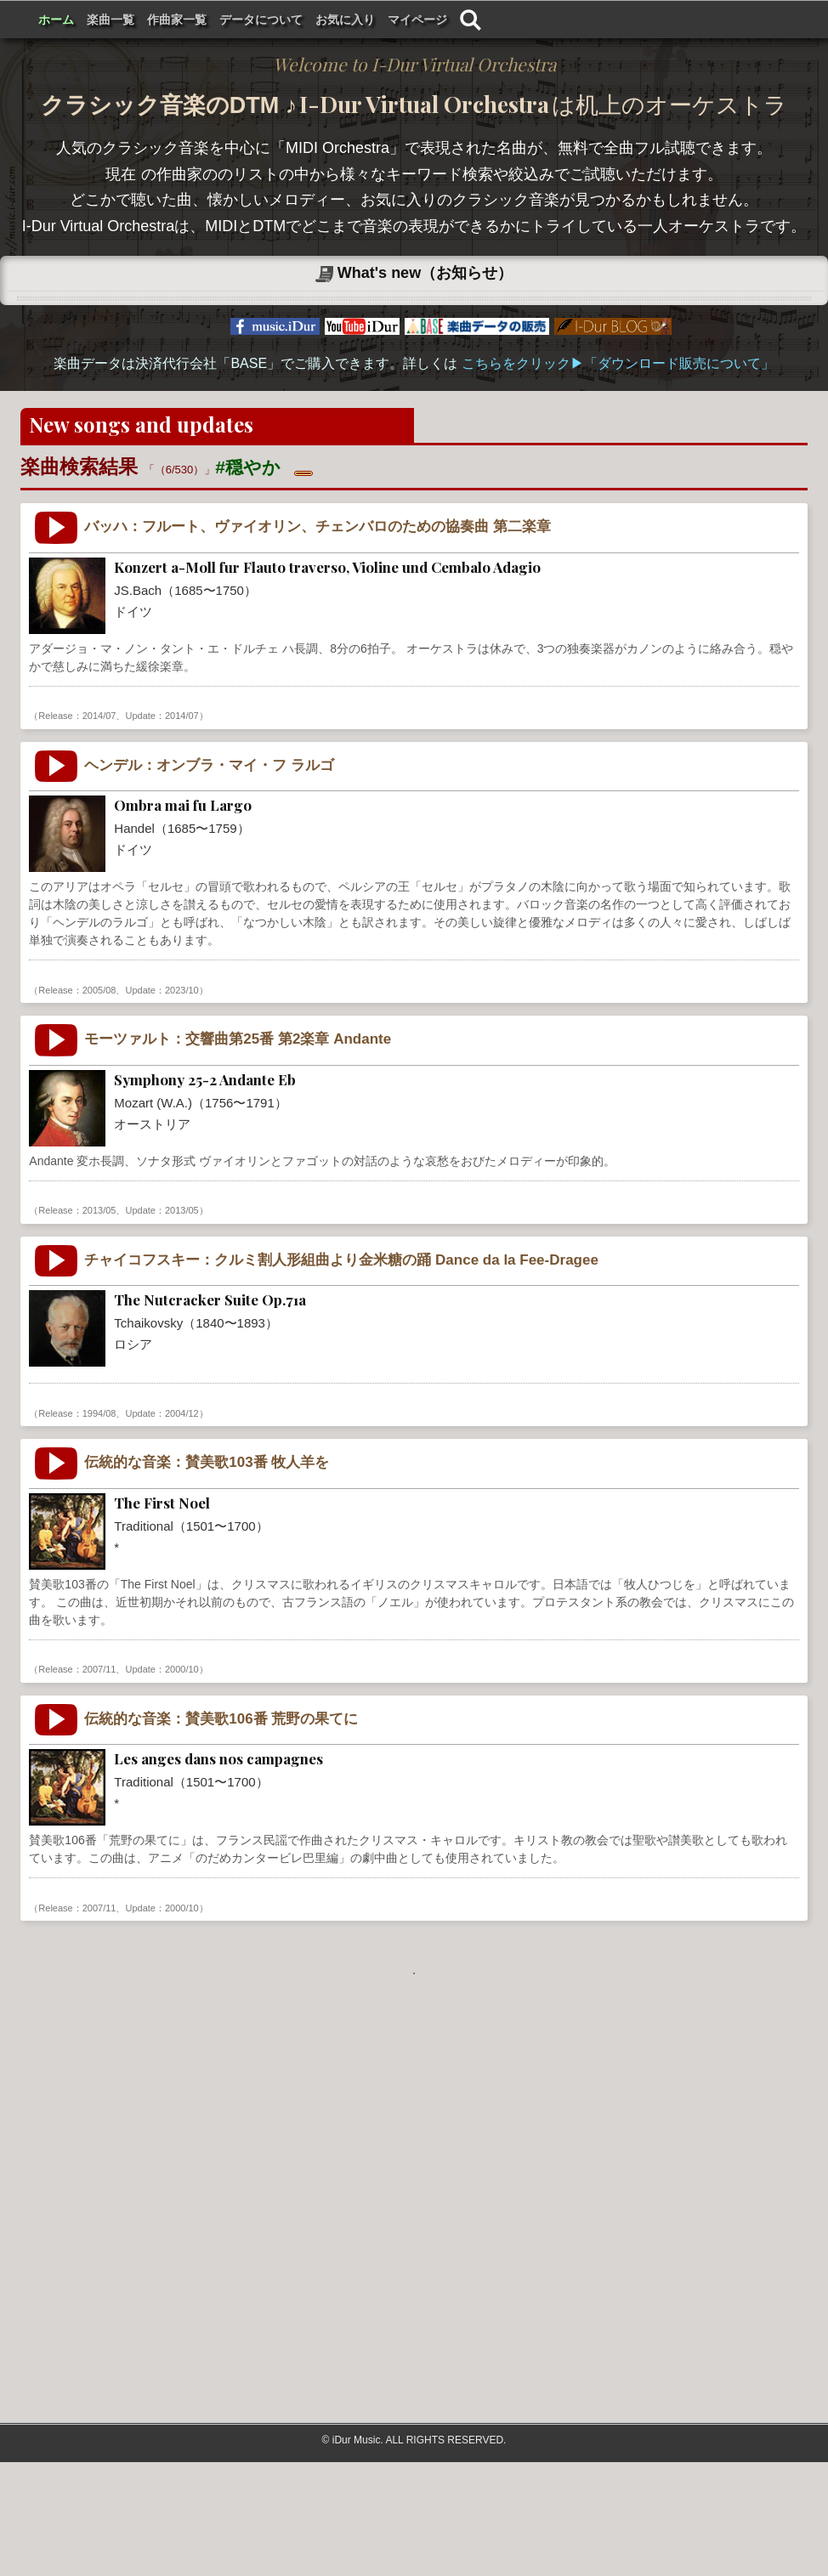 This screenshot has height=2576, width=828. I want to click on ✖ 検索をリセットする, so click(376, 573).